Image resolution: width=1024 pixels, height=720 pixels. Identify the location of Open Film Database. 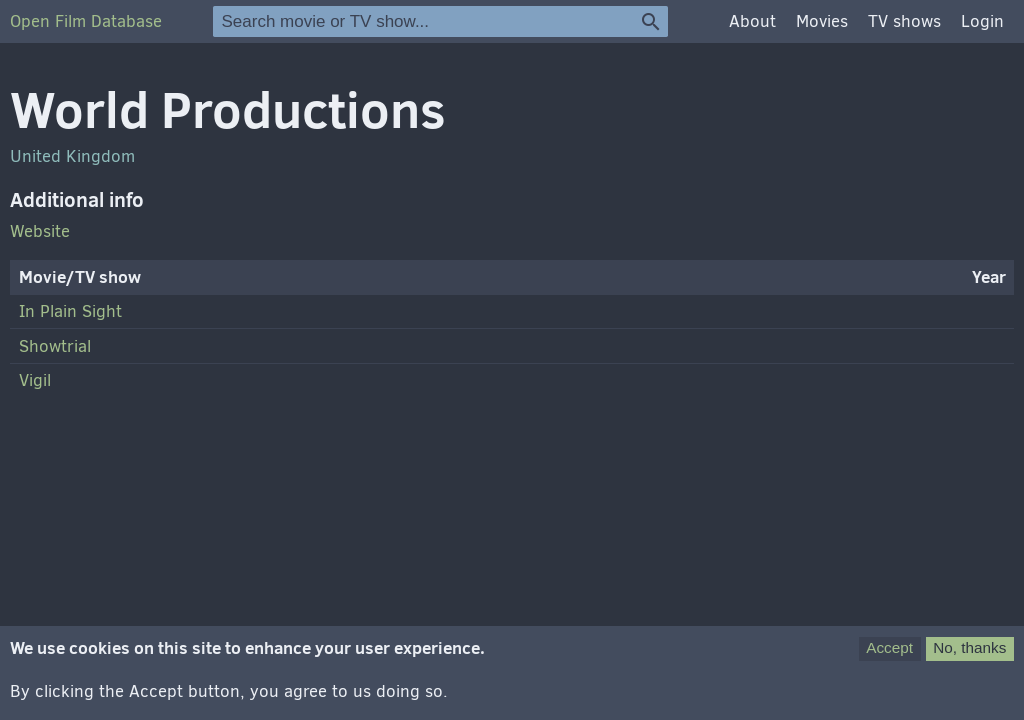
(86, 21).